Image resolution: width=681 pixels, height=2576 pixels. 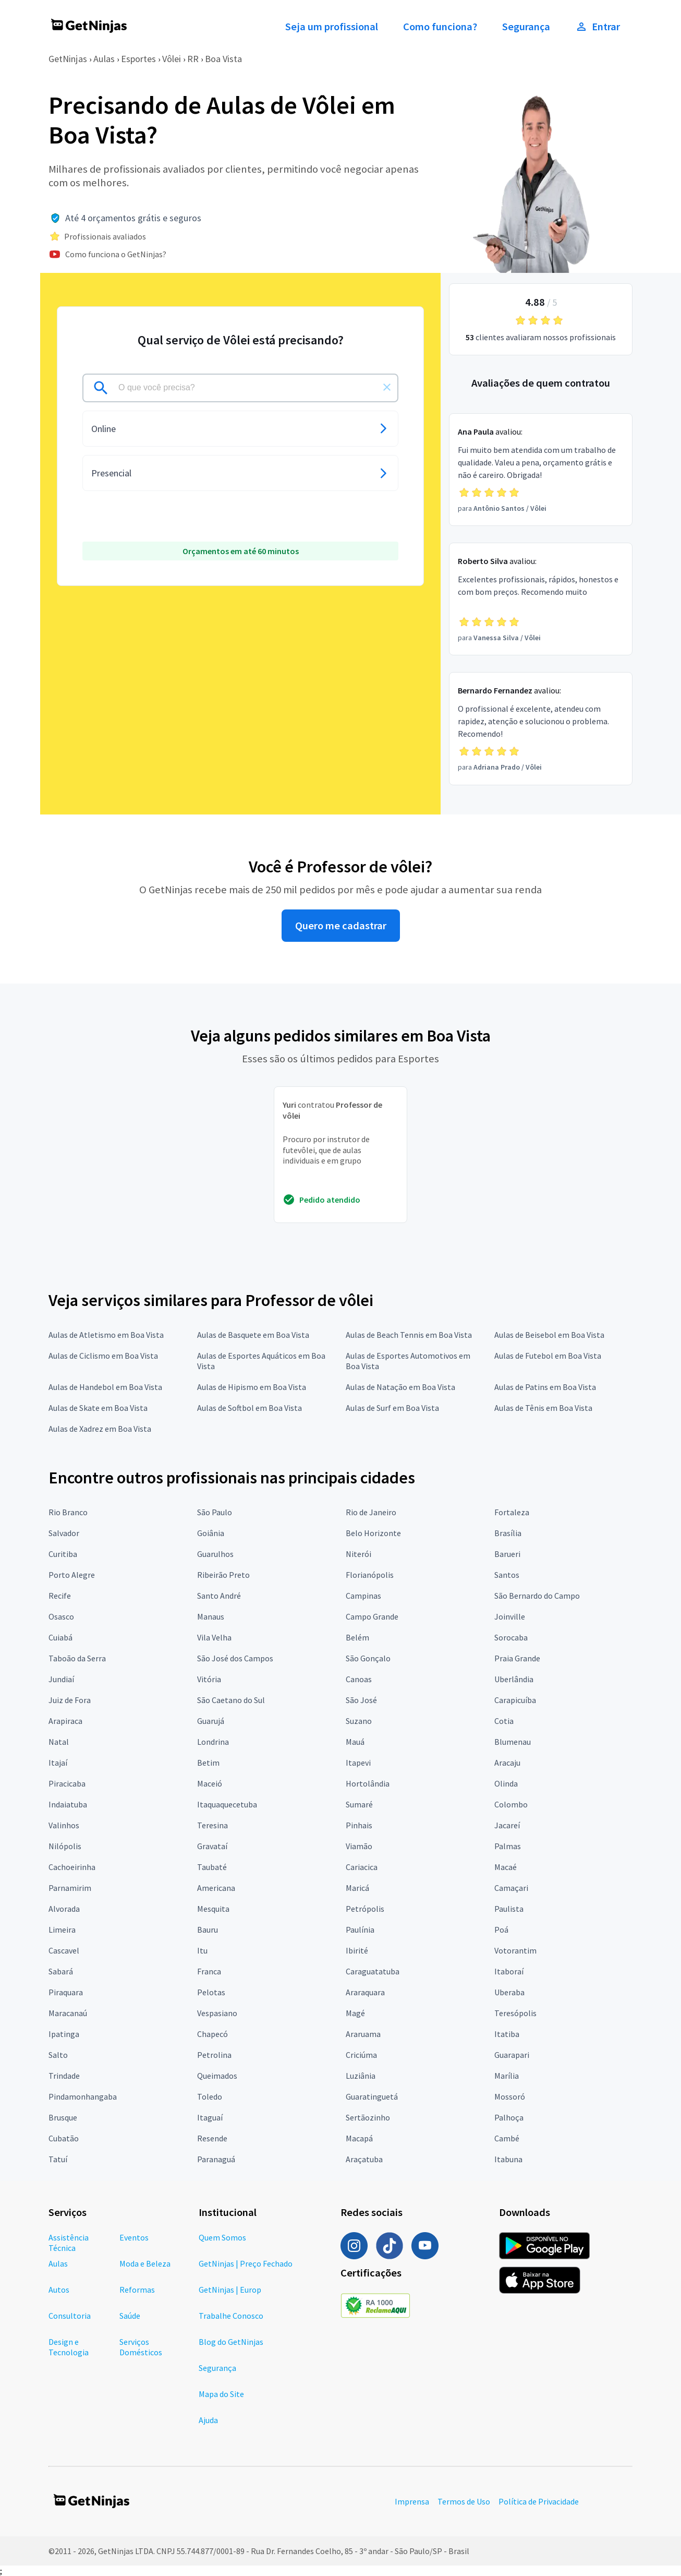 What do you see at coordinates (223, 1574) in the screenshot?
I see `Ribeirão Preto` at bounding box center [223, 1574].